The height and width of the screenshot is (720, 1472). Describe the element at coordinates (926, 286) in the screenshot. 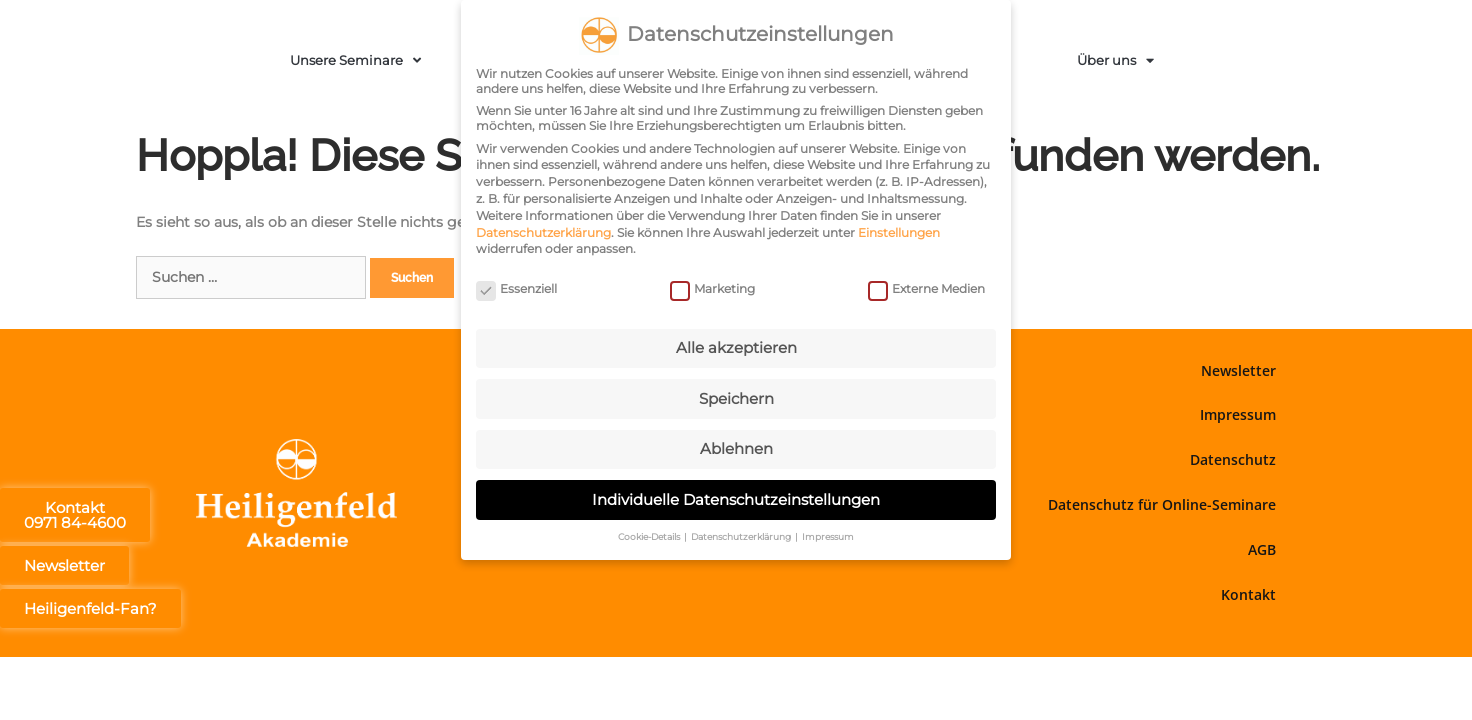

I see `Externe Medien` at that location.